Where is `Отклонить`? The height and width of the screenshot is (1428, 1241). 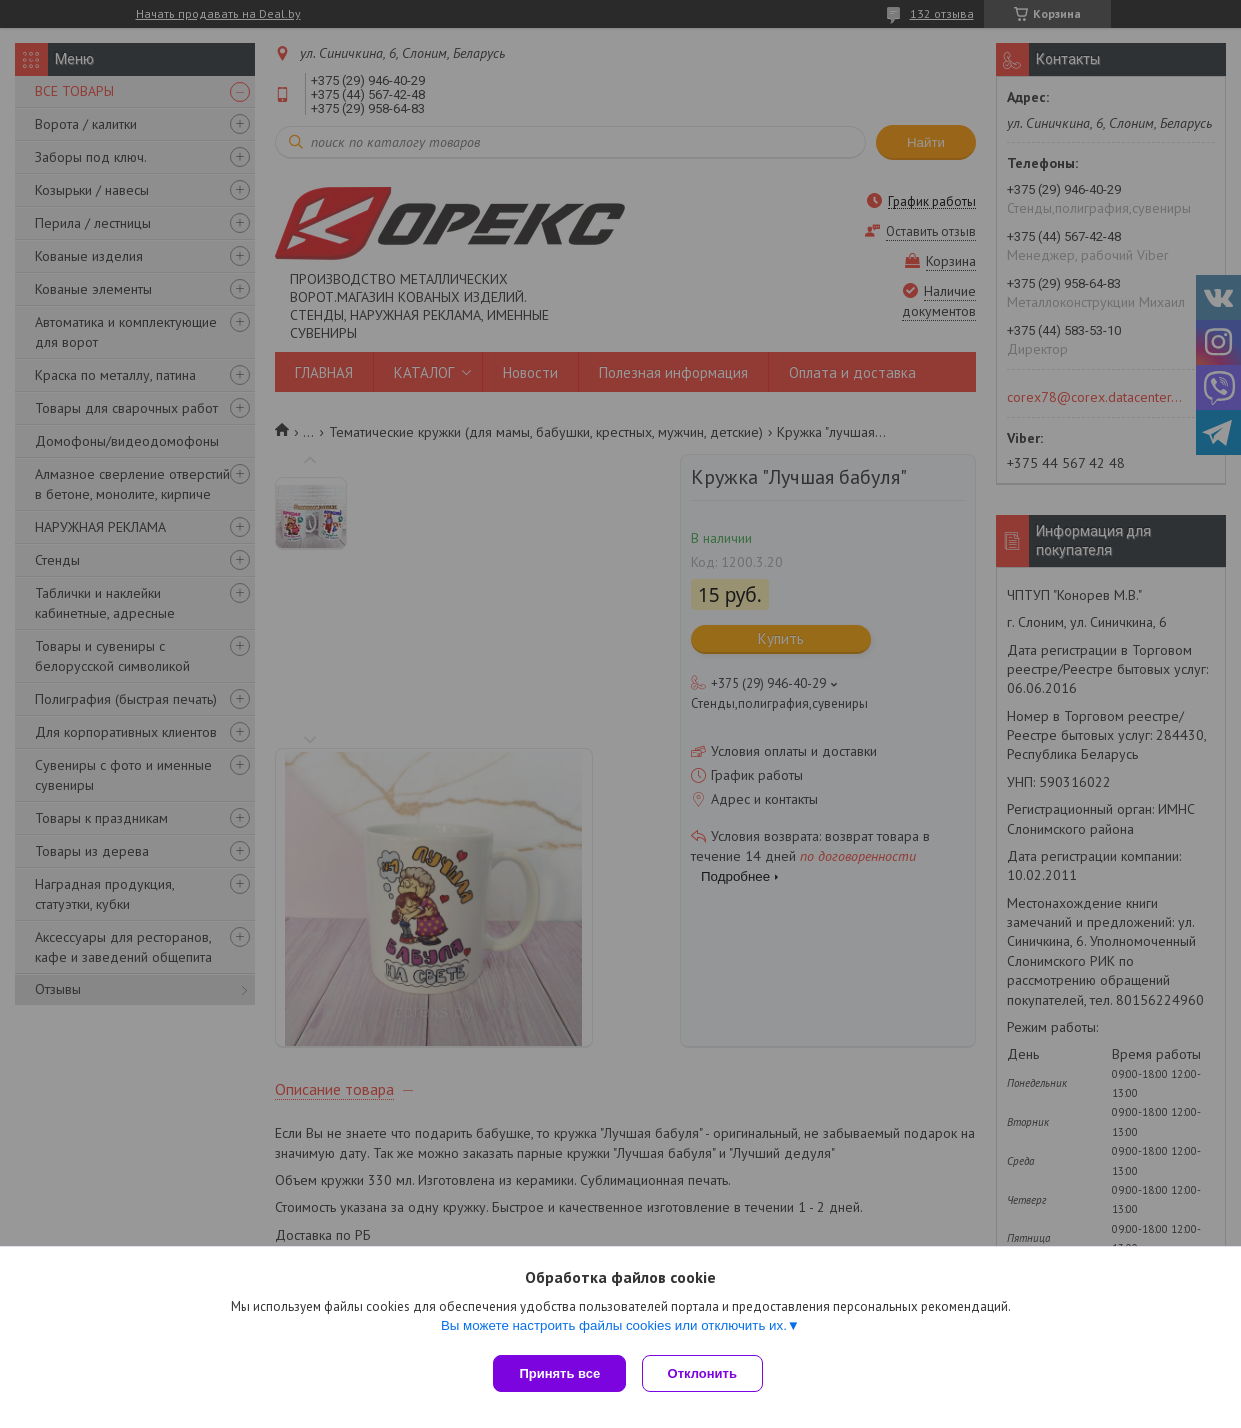 Отклонить is located at coordinates (706, 1373).